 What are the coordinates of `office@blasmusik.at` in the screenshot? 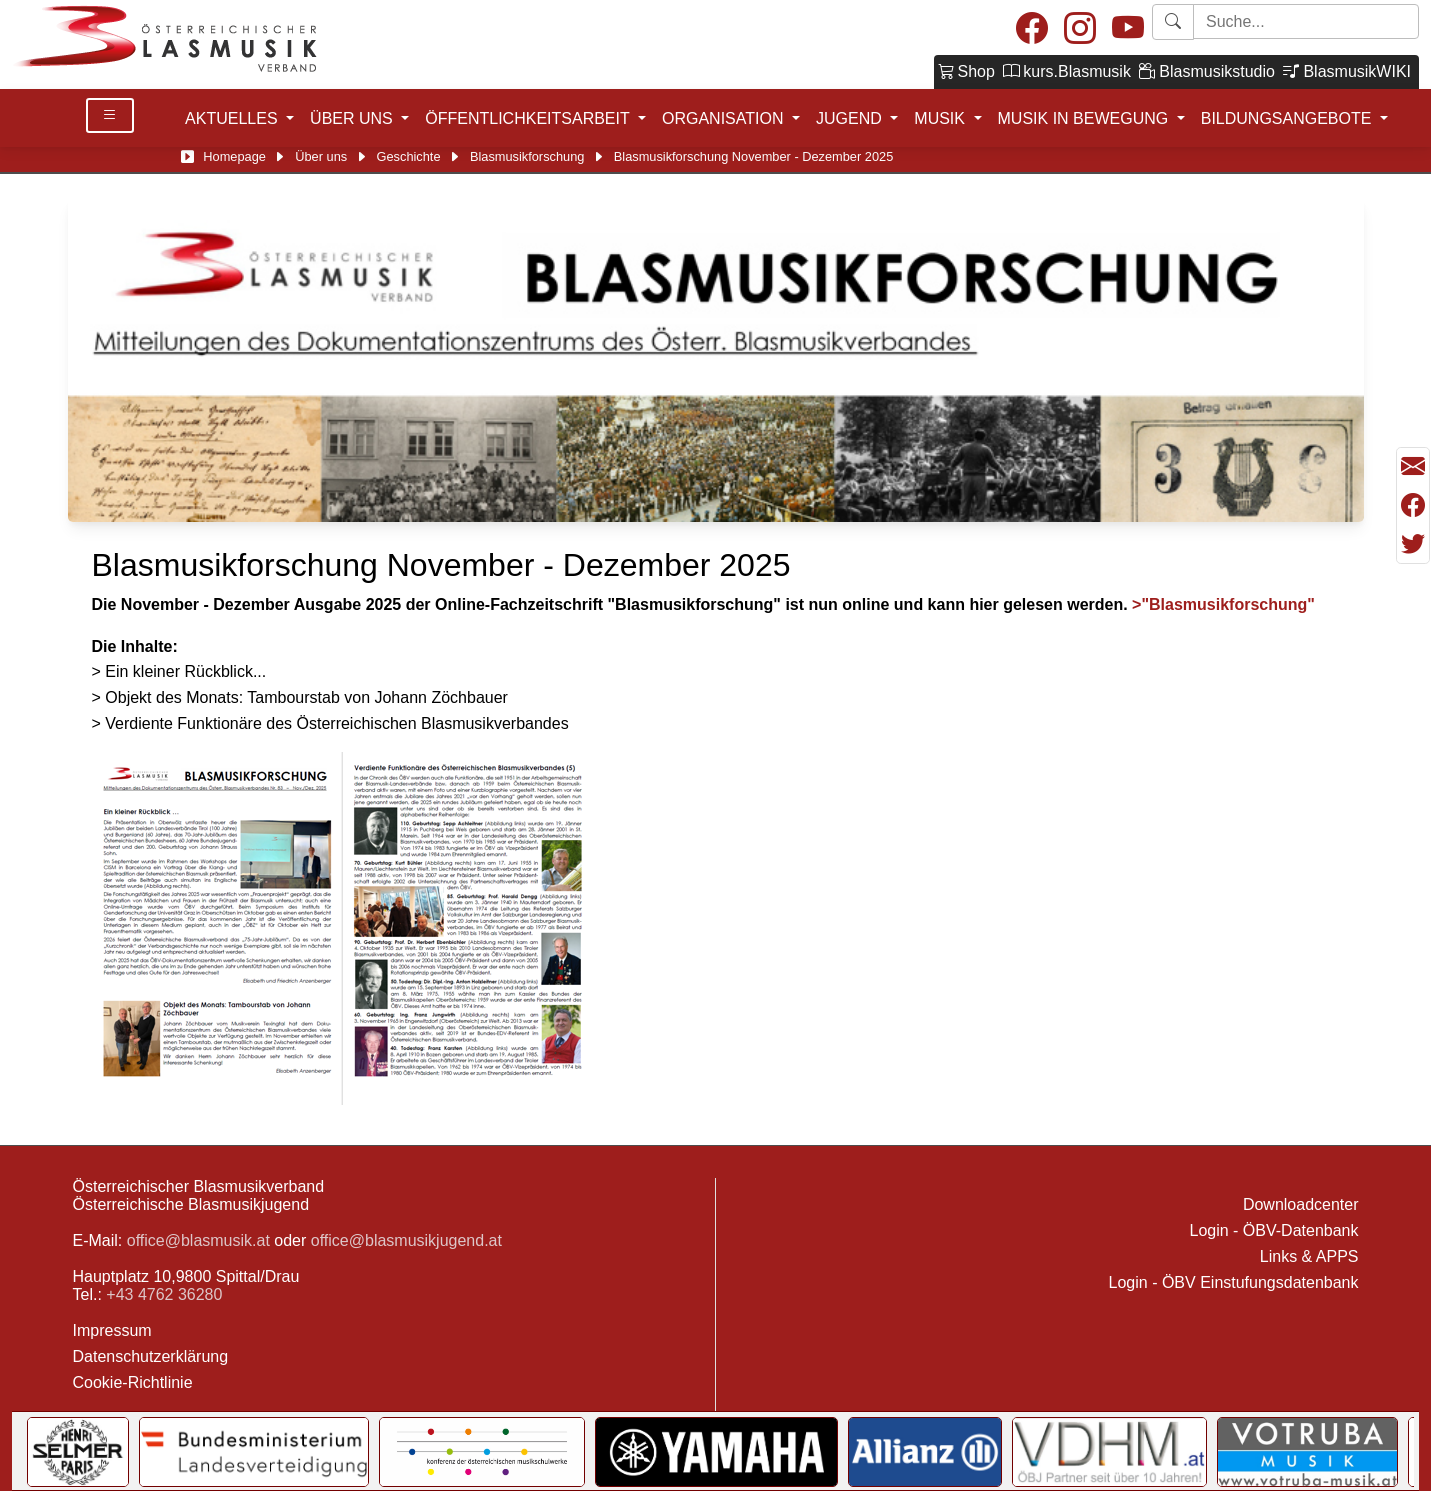 It's located at (198, 1240).